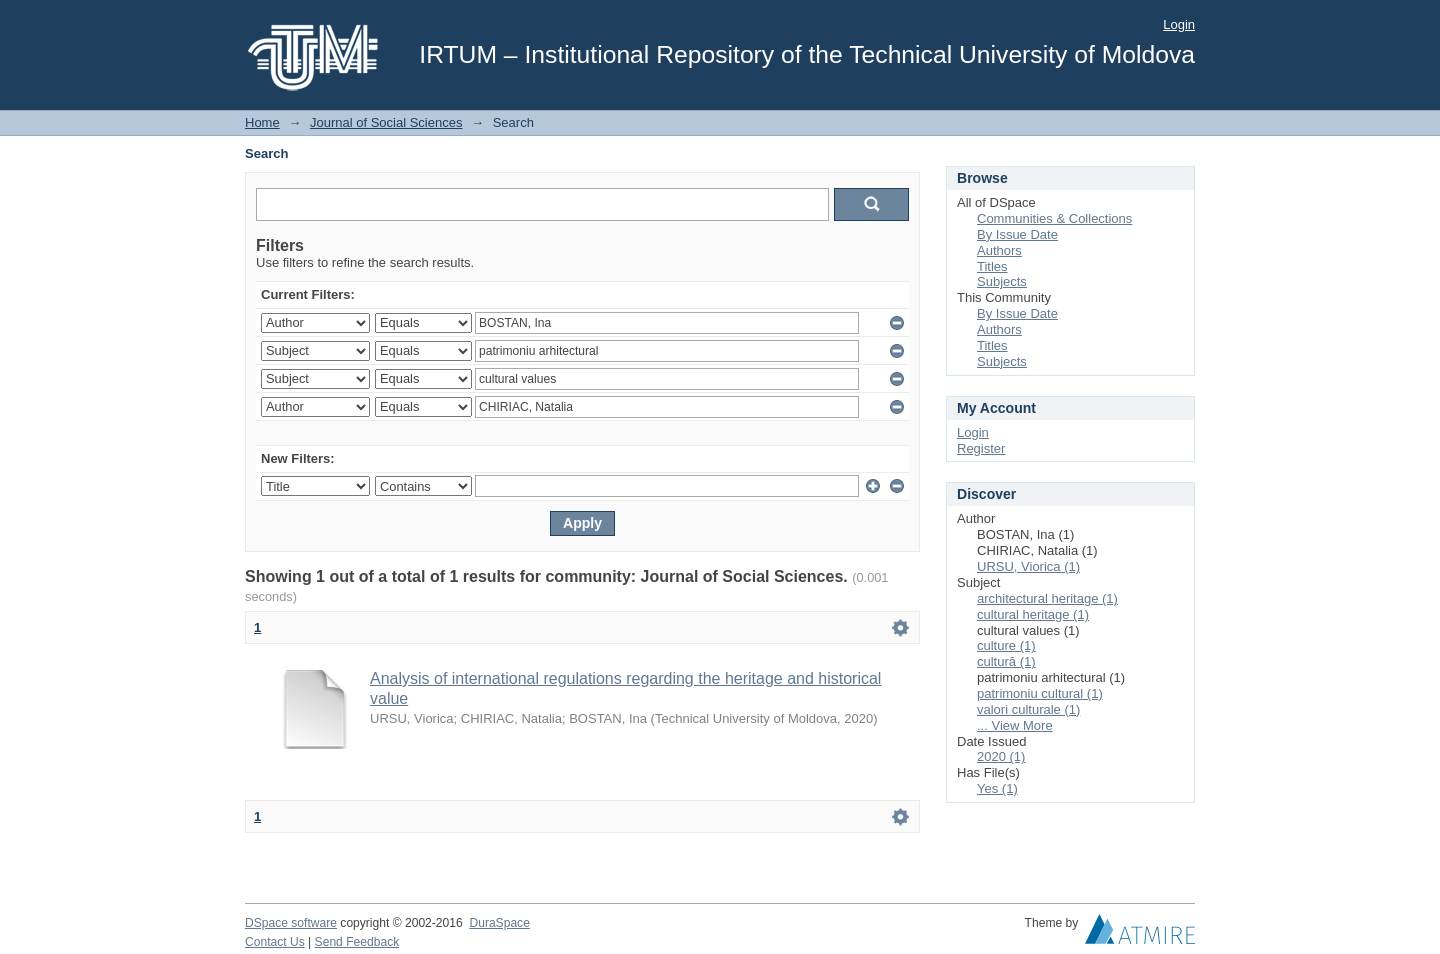 Image resolution: width=1440 pixels, height=954 pixels. I want to click on cultură (1), so click(1006, 661).